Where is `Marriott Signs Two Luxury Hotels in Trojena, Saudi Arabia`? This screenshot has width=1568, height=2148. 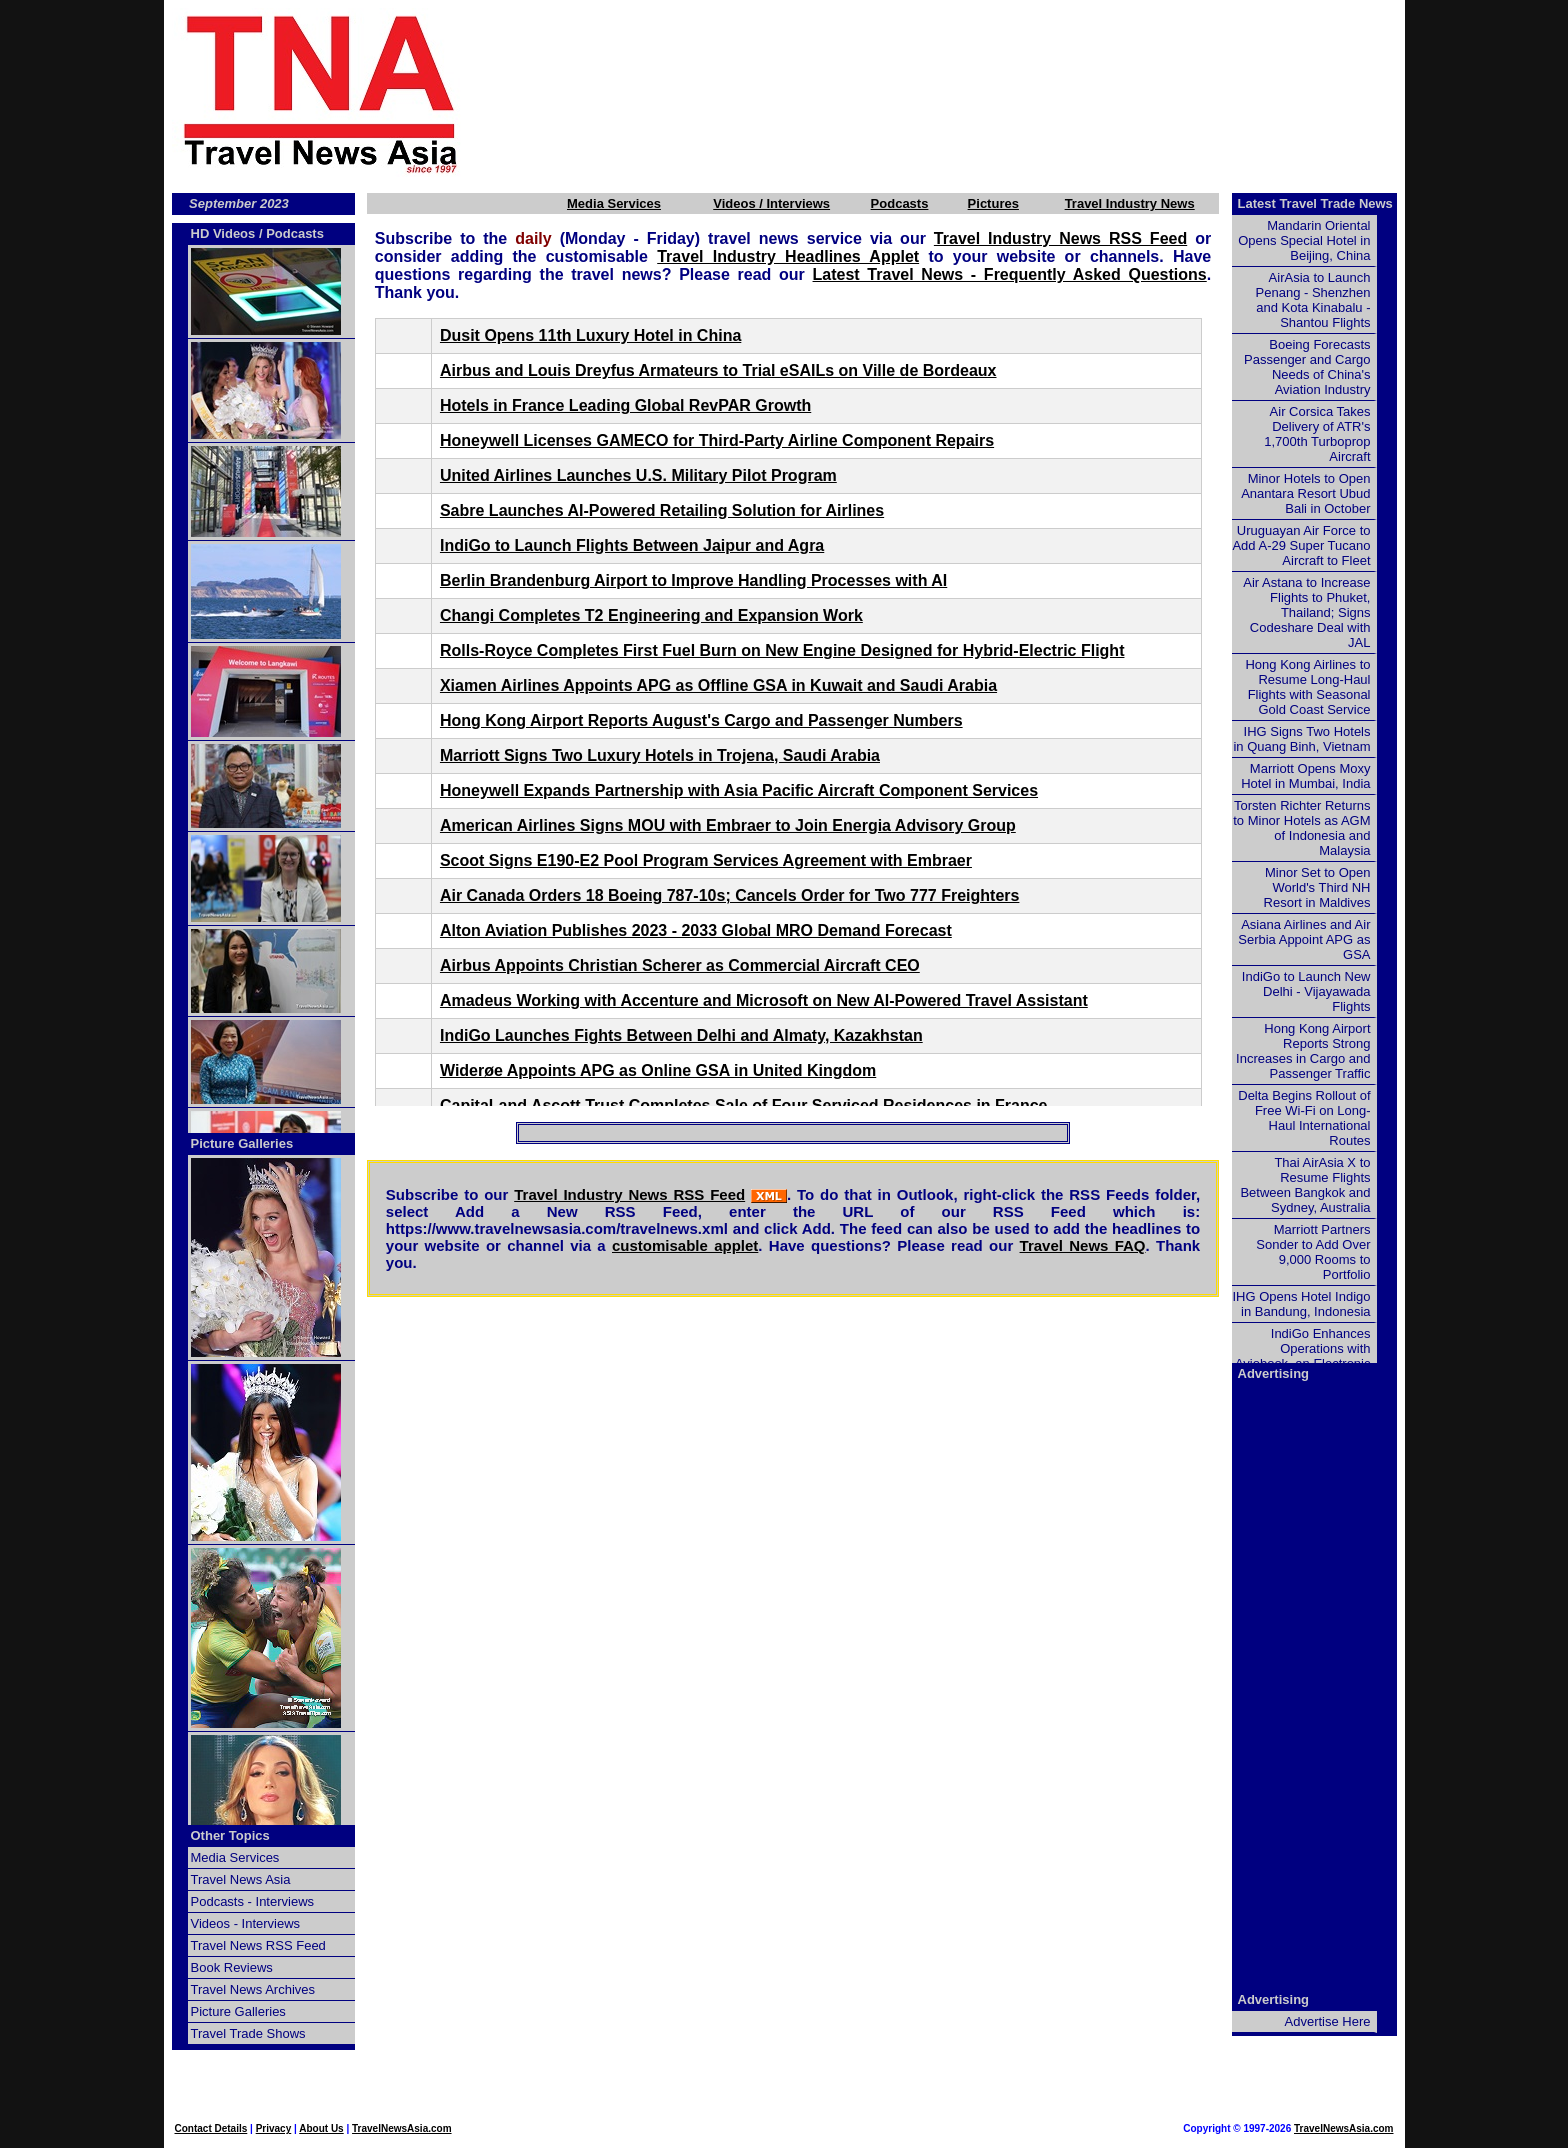
Marriott Signs Two Luxury Hotels in Trojena, Saudi Arabia is located at coordinates (660, 755).